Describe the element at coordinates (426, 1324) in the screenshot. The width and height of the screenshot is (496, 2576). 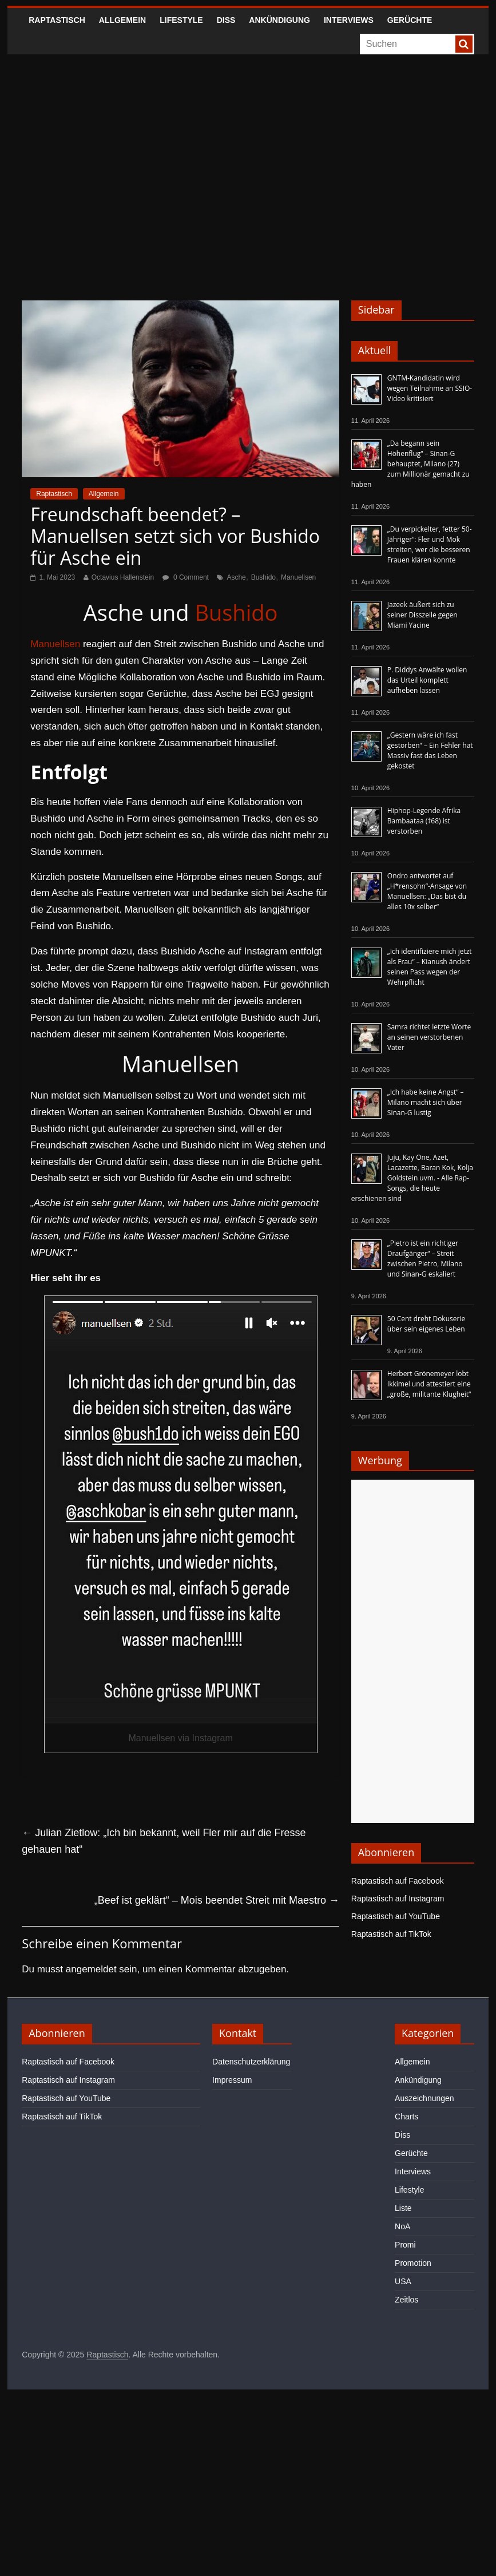
I see `50 Cent dreht Dokuserie über sein eigenes Leben` at that location.